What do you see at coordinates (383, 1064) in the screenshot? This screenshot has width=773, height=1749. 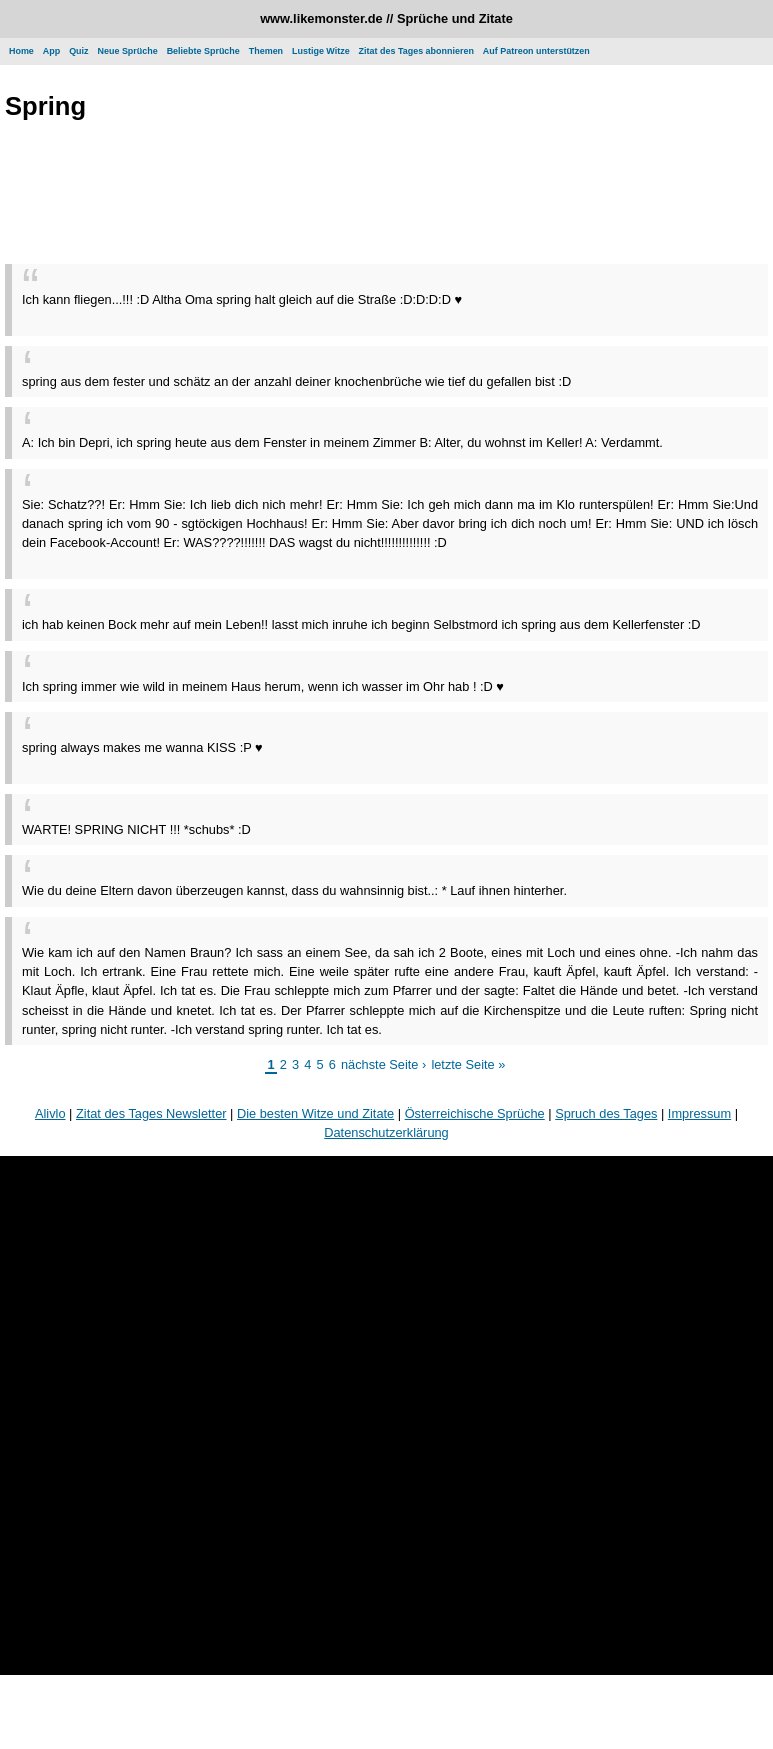 I see `nächste Seite ›` at bounding box center [383, 1064].